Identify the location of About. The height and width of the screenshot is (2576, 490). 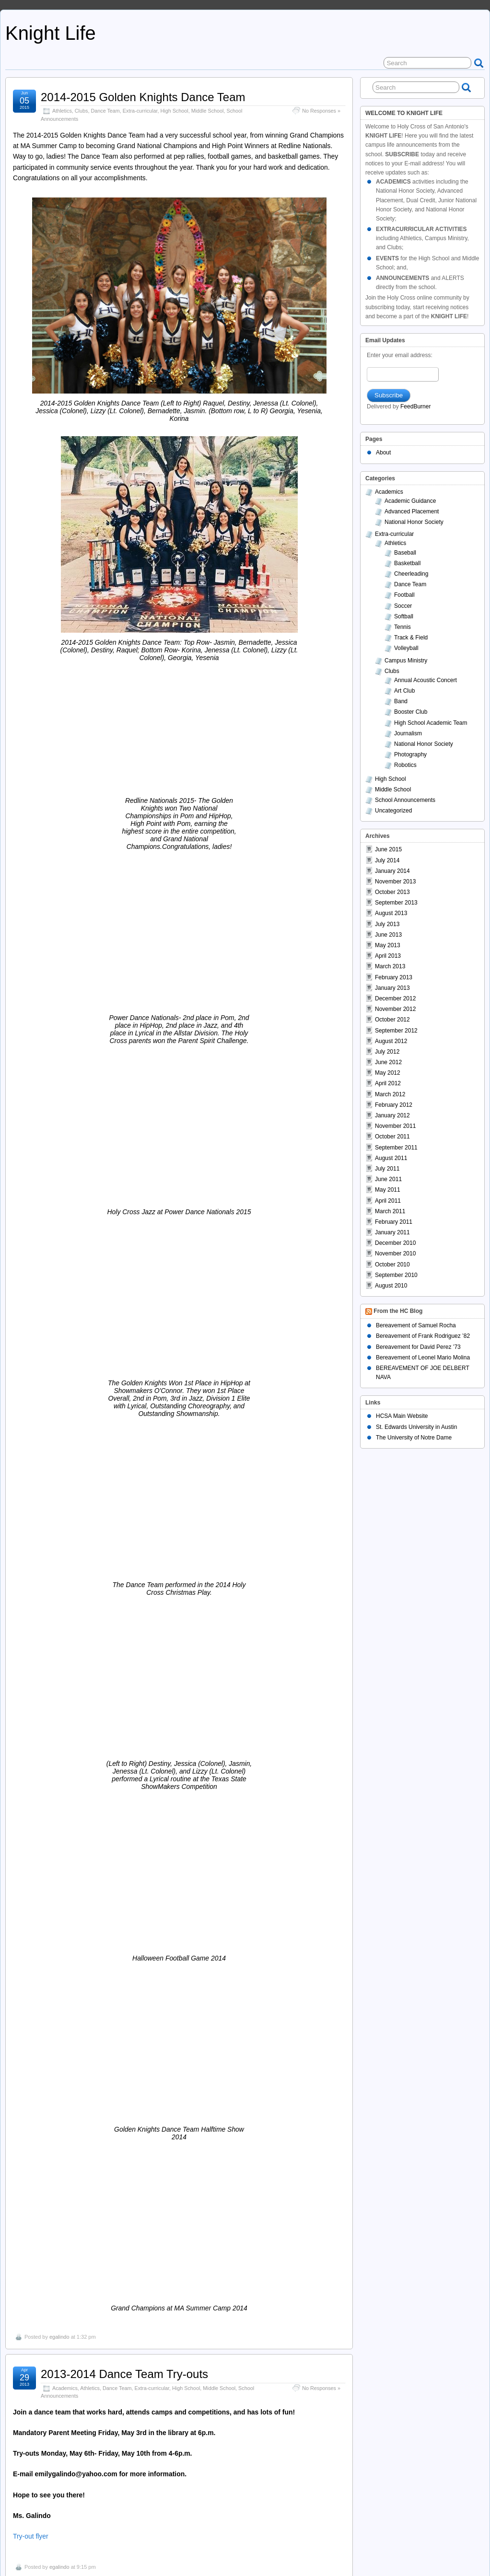
(383, 452).